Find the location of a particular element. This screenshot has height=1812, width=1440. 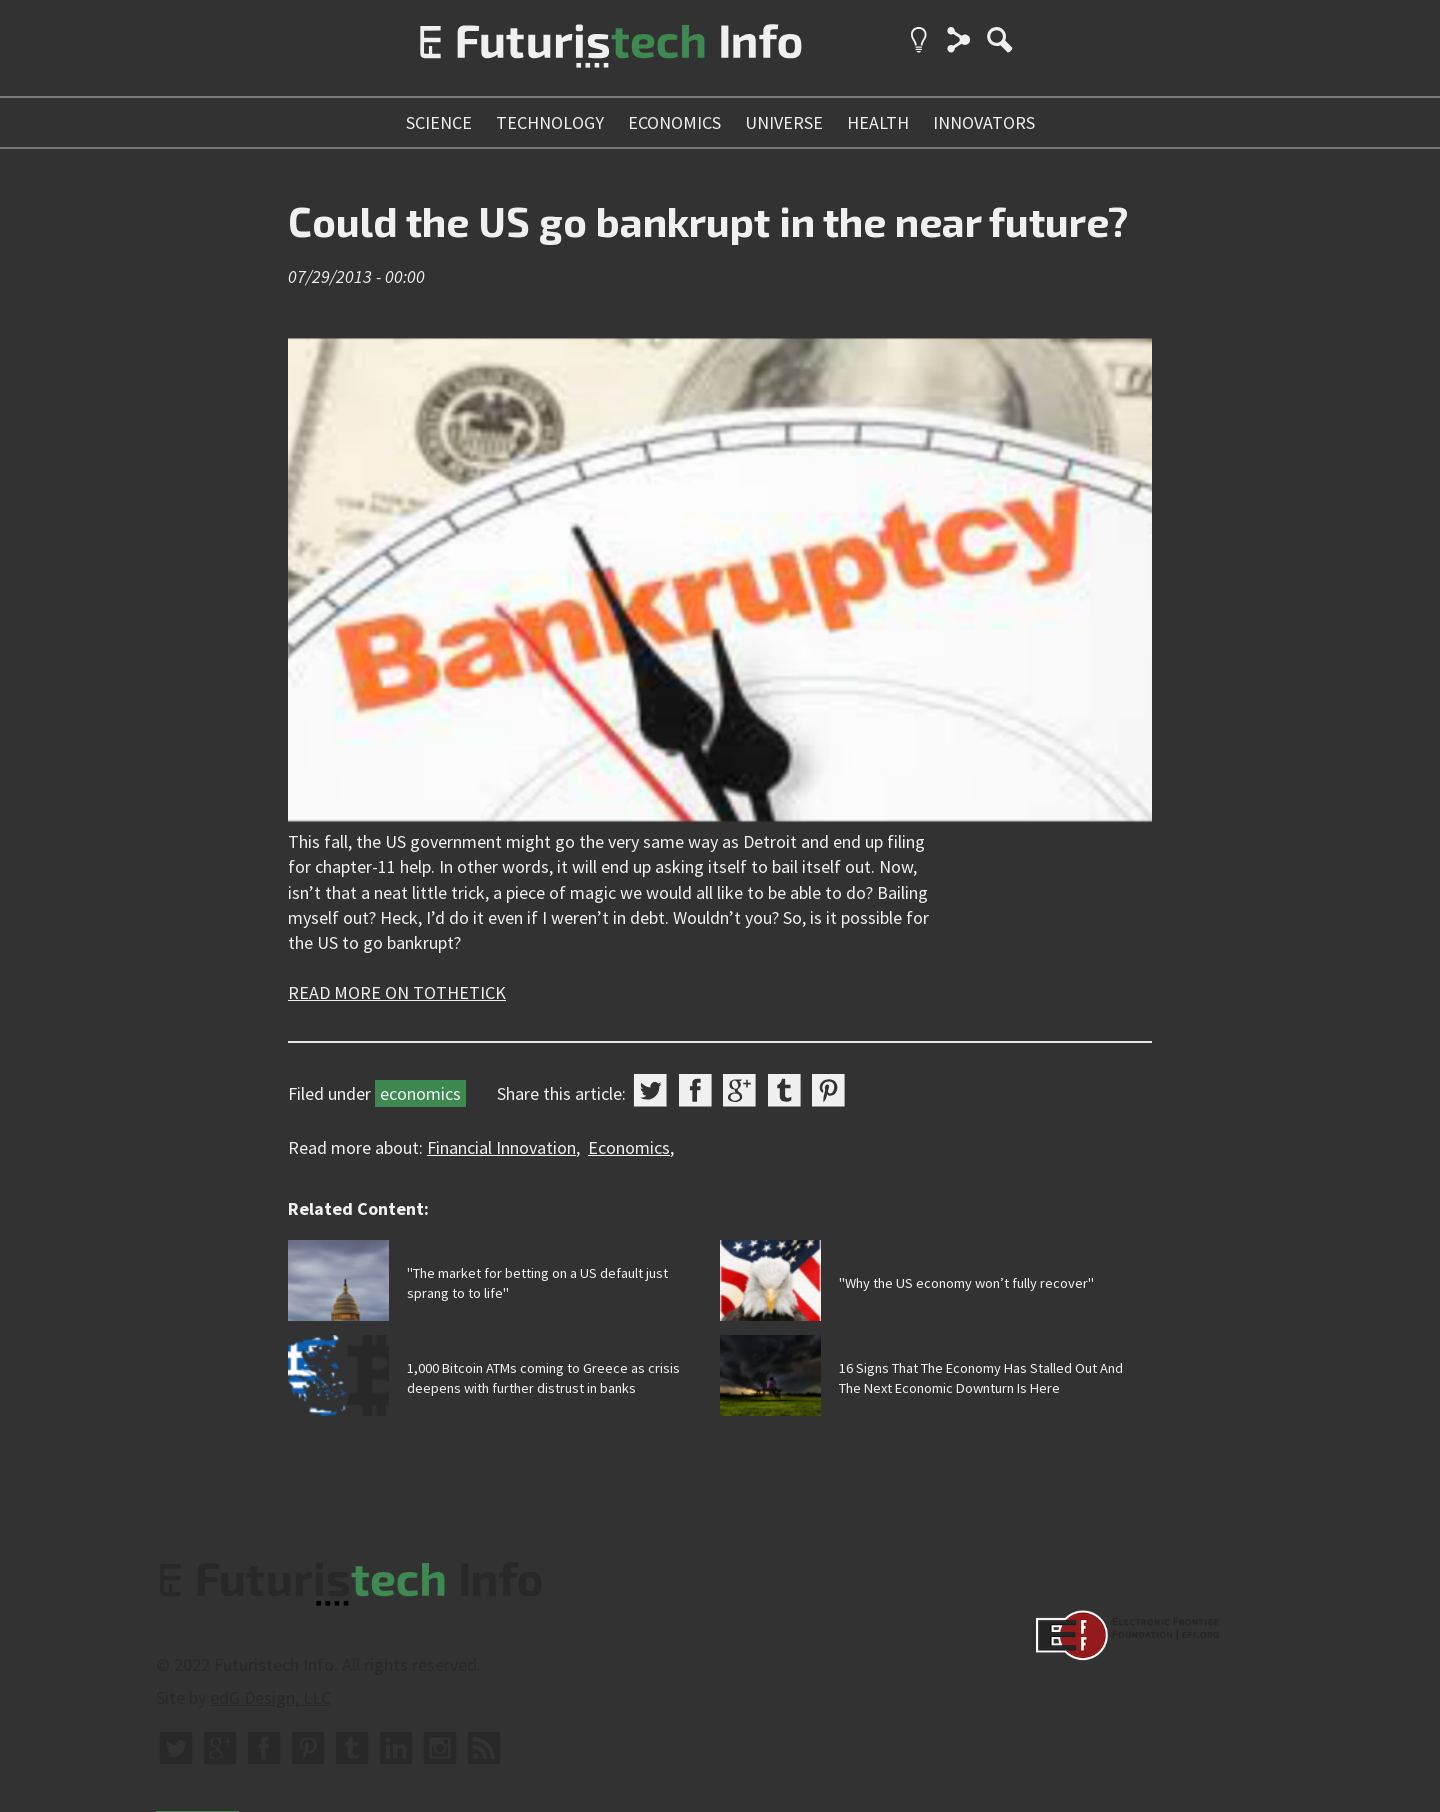

edG Design, LLC is located at coordinates (270, 1697).